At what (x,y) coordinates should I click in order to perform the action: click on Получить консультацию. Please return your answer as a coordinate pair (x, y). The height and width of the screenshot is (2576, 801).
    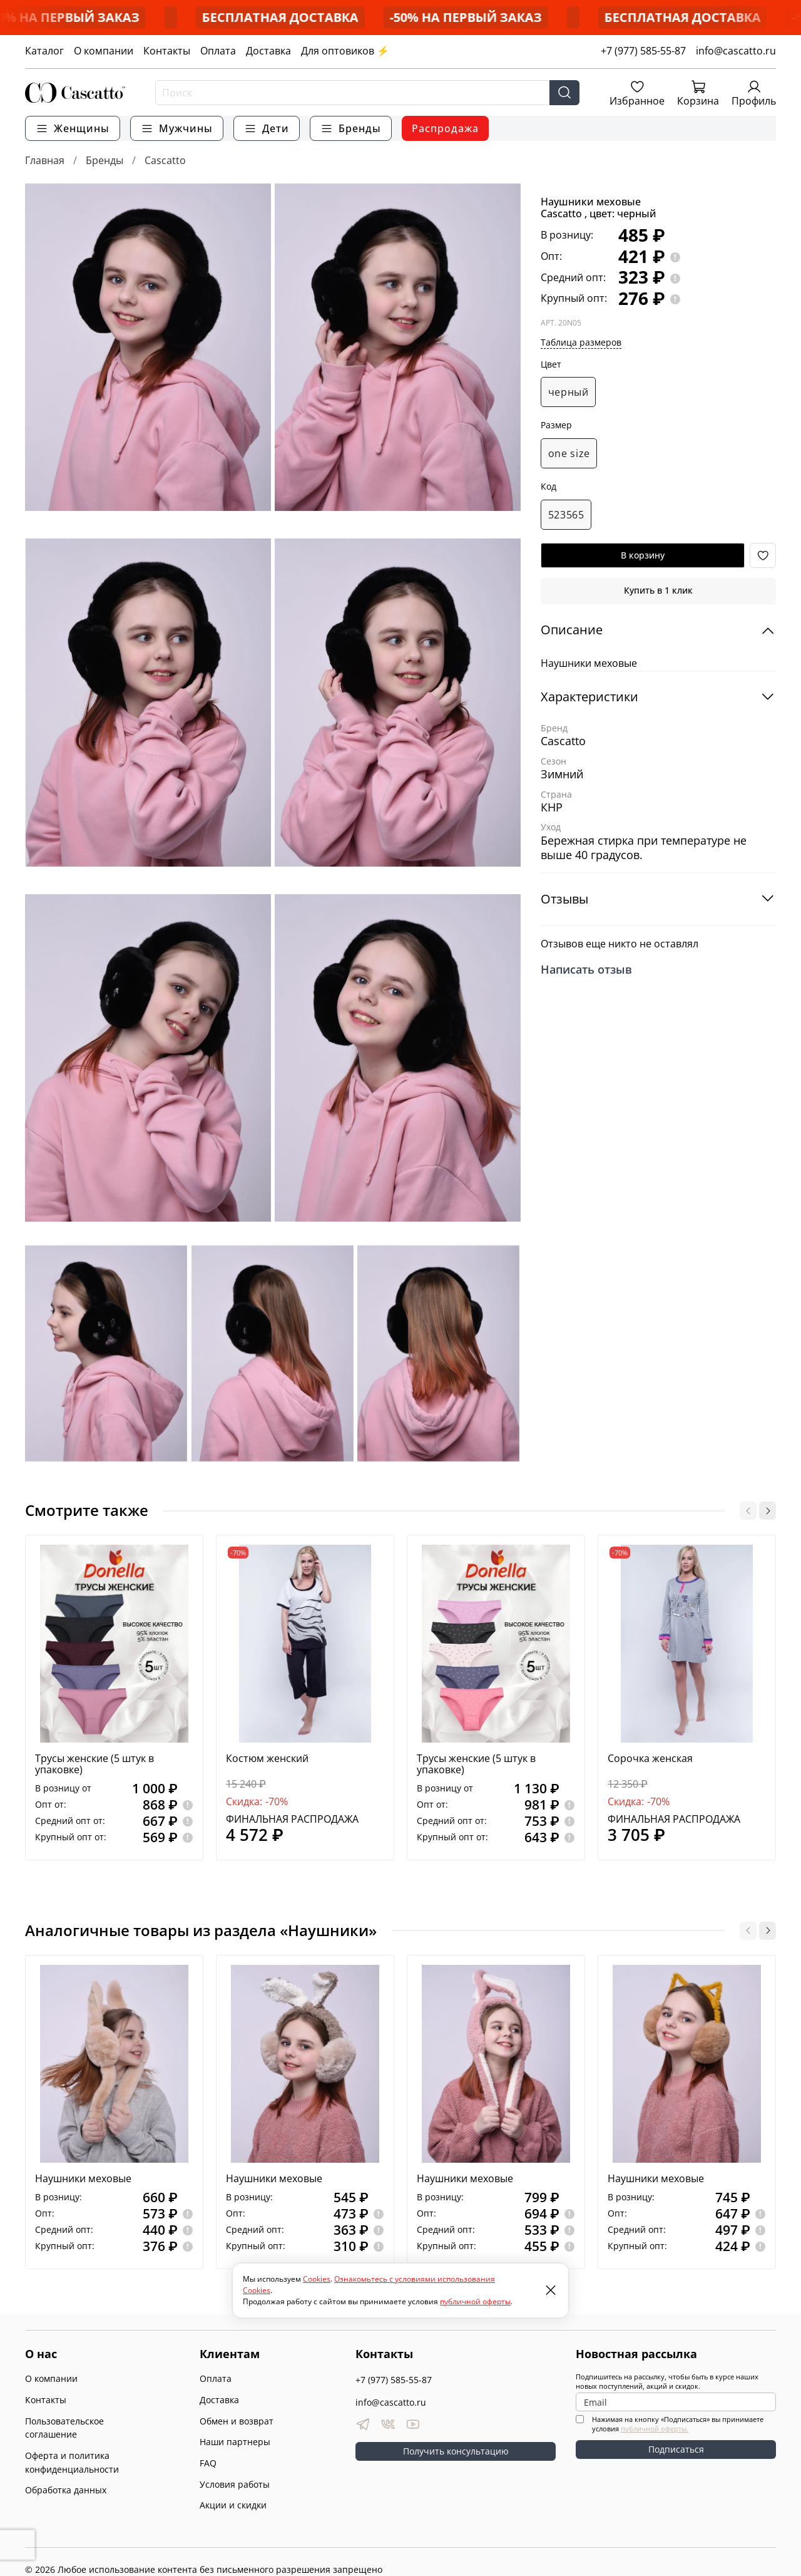
    Looking at the image, I should click on (456, 2451).